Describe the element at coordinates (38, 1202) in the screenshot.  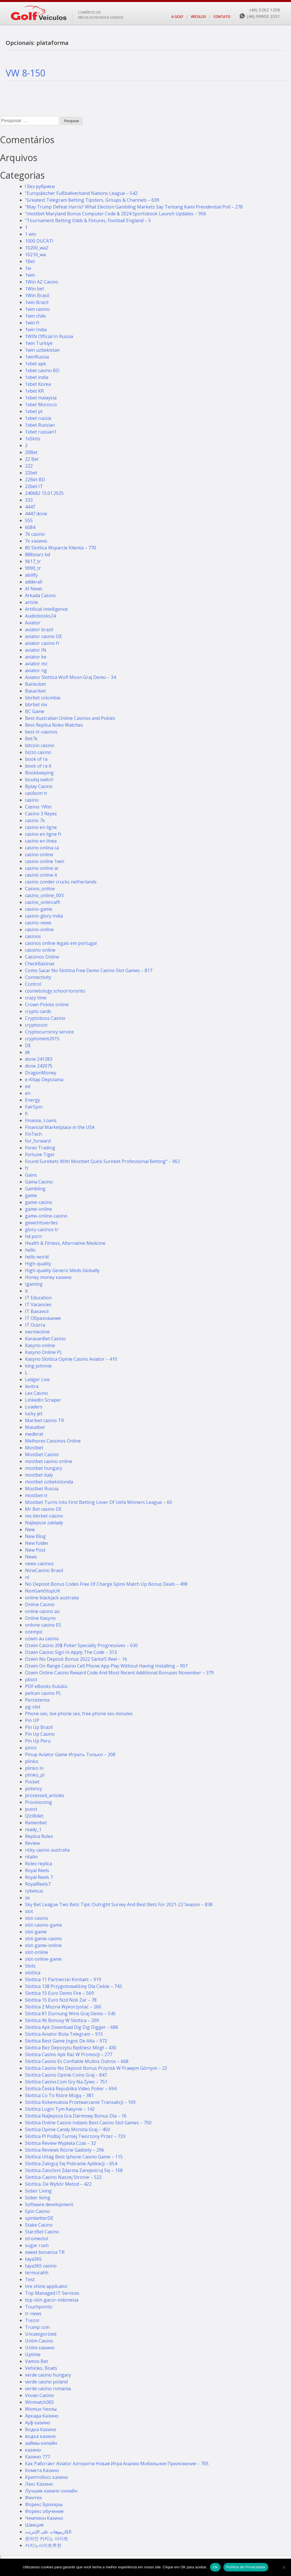
I see `game-casino` at that location.